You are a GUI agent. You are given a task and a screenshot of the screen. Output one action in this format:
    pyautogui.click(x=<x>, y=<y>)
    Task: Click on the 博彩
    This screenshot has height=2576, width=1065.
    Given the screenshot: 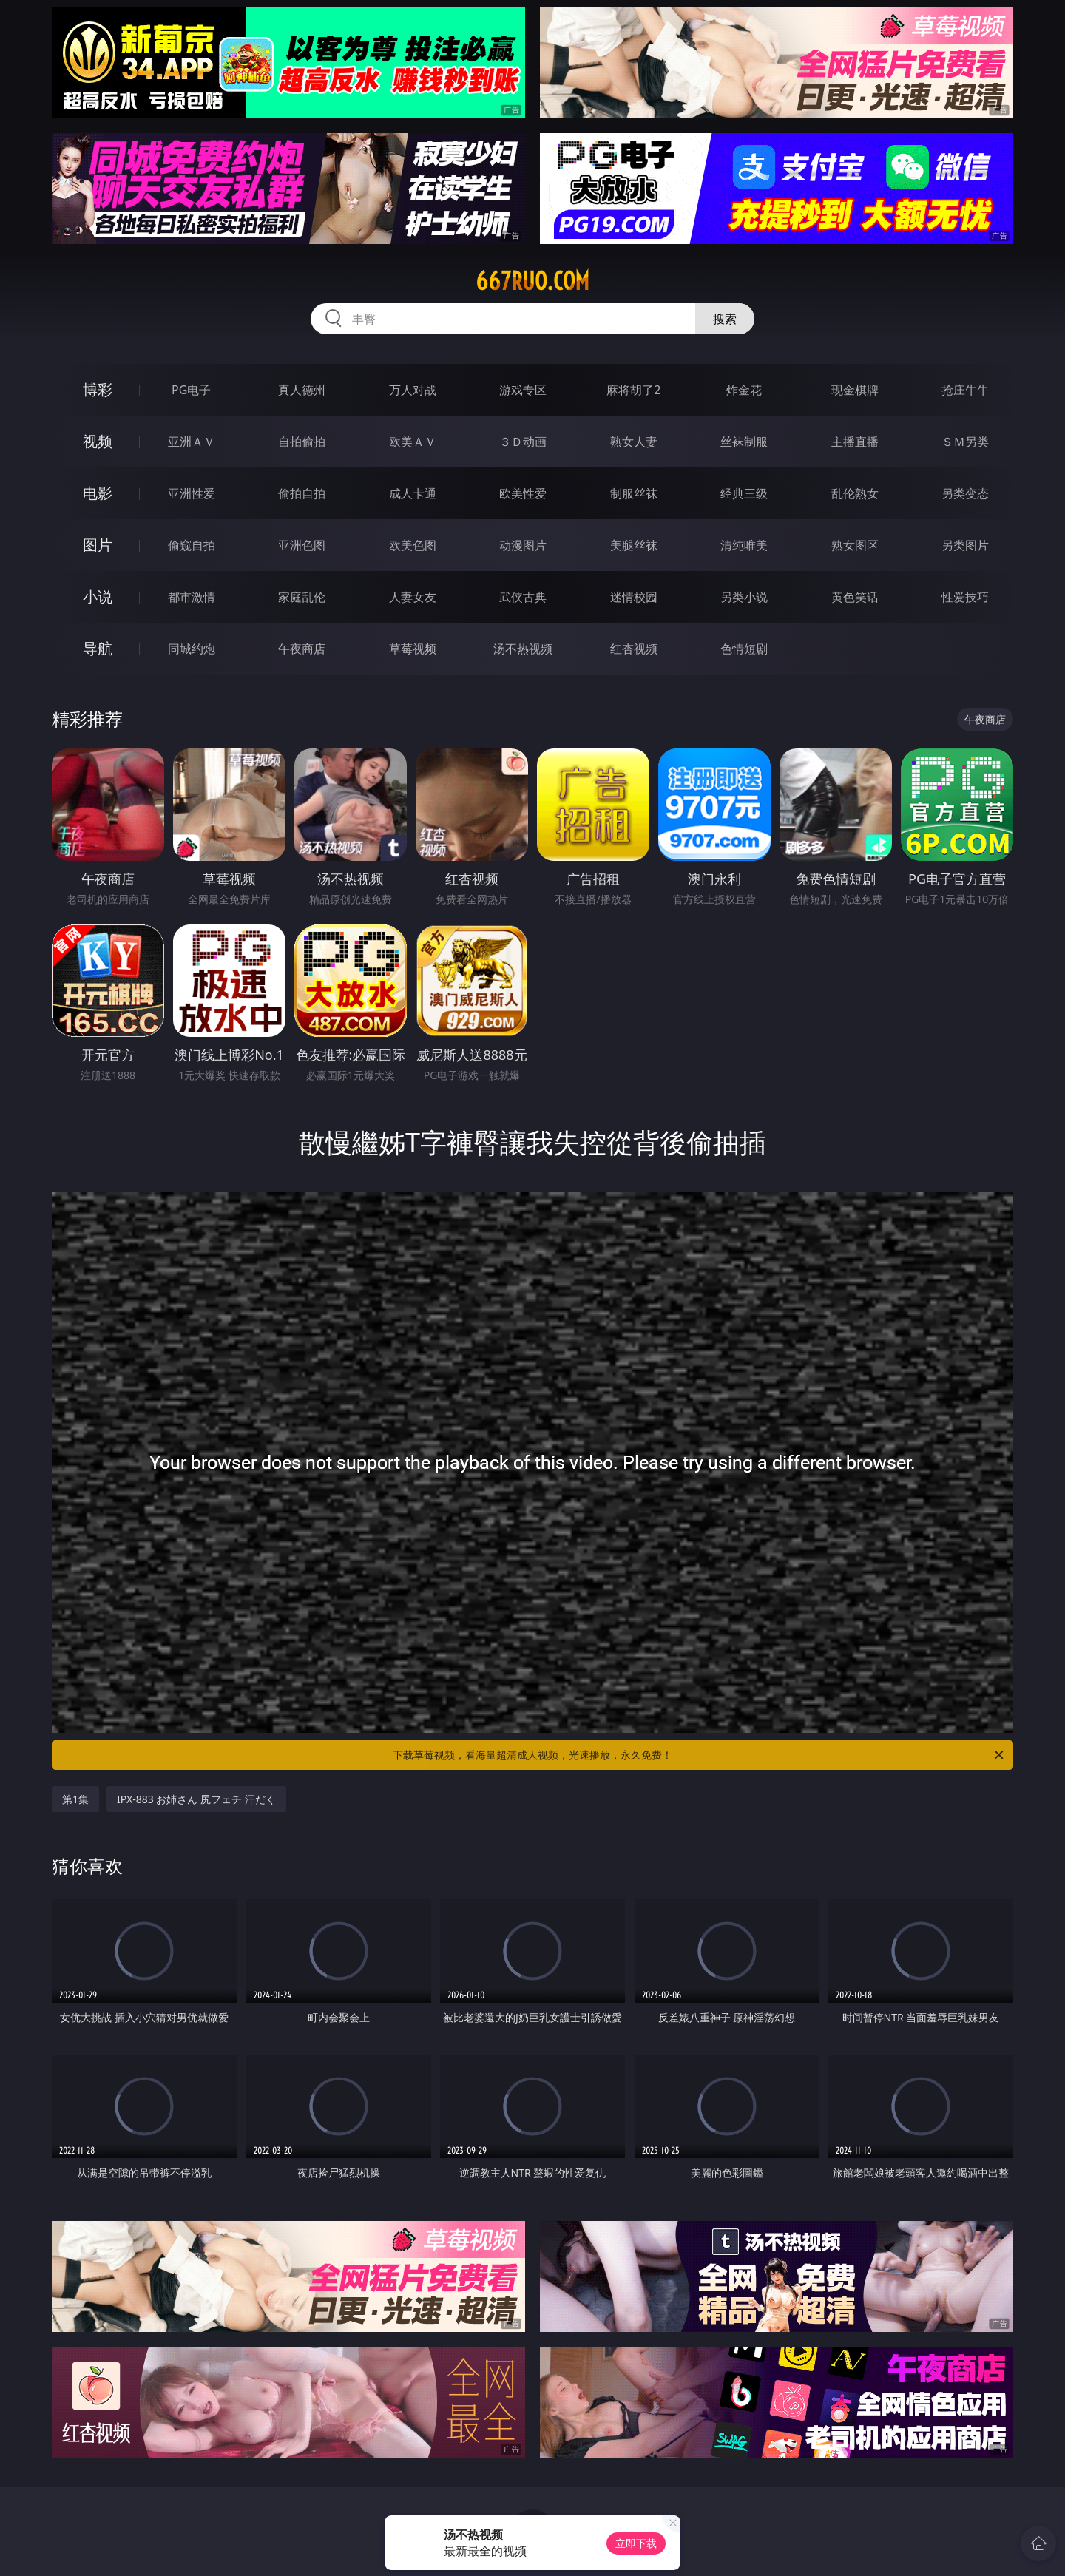 What is the action you would take?
    pyautogui.click(x=97, y=389)
    